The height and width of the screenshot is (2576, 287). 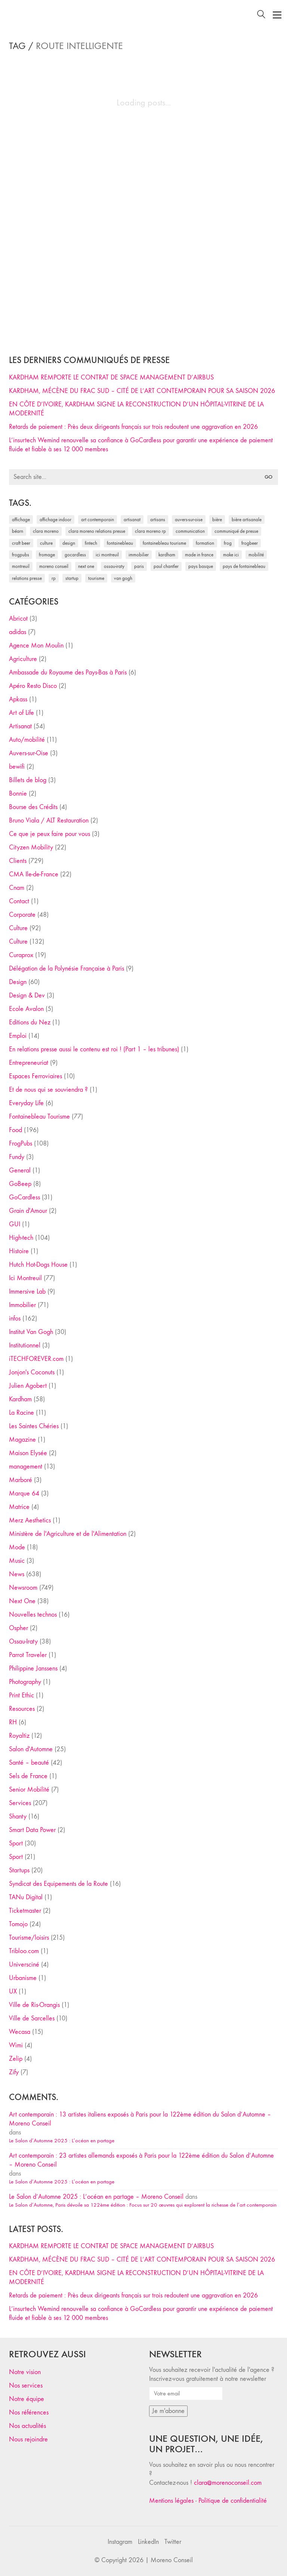 What do you see at coordinates (14, 2072) in the screenshot?
I see `Zify` at bounding box center [14, 2072].